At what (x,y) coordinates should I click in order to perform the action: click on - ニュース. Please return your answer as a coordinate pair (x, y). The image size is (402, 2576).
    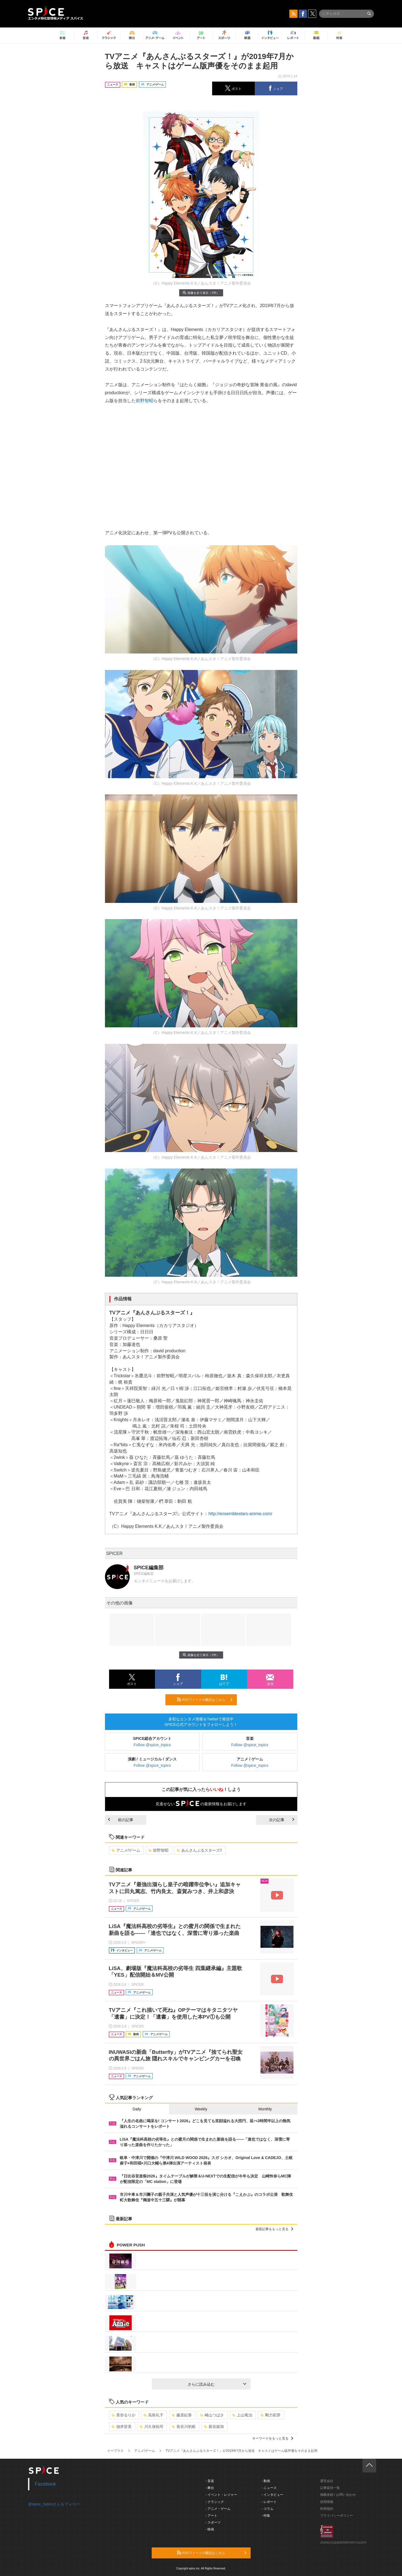
    Looking at the image, I should click on (269, 2488).